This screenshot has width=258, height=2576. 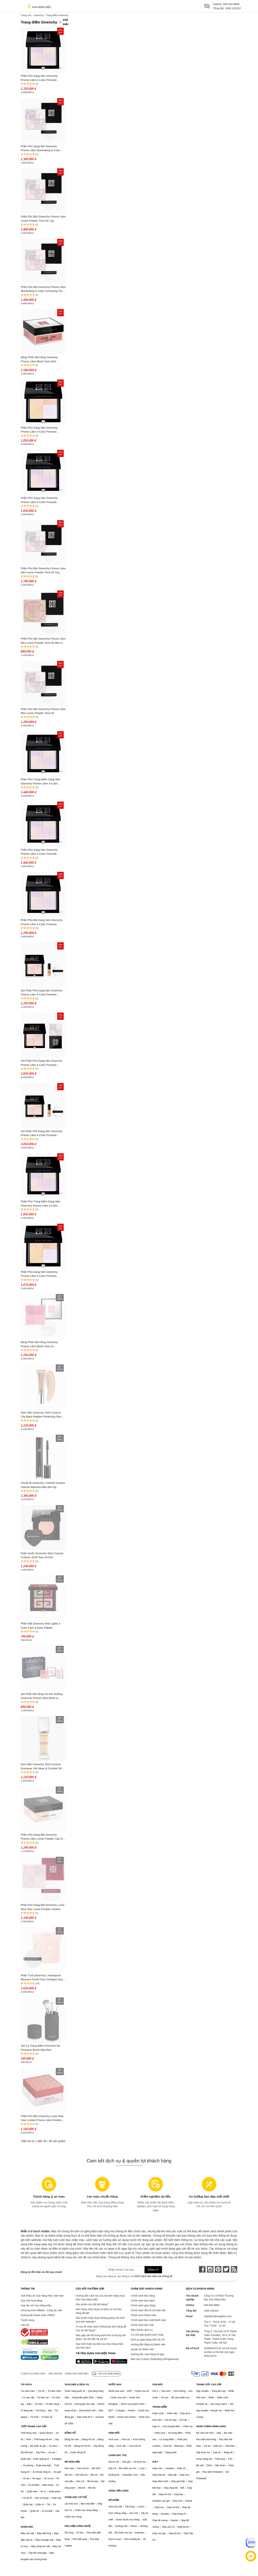 What do you see at coordinates (72, 2461) in the screenshot?
I see `MŨ NÓN HIỆU` at bounding box center [72, 2461].